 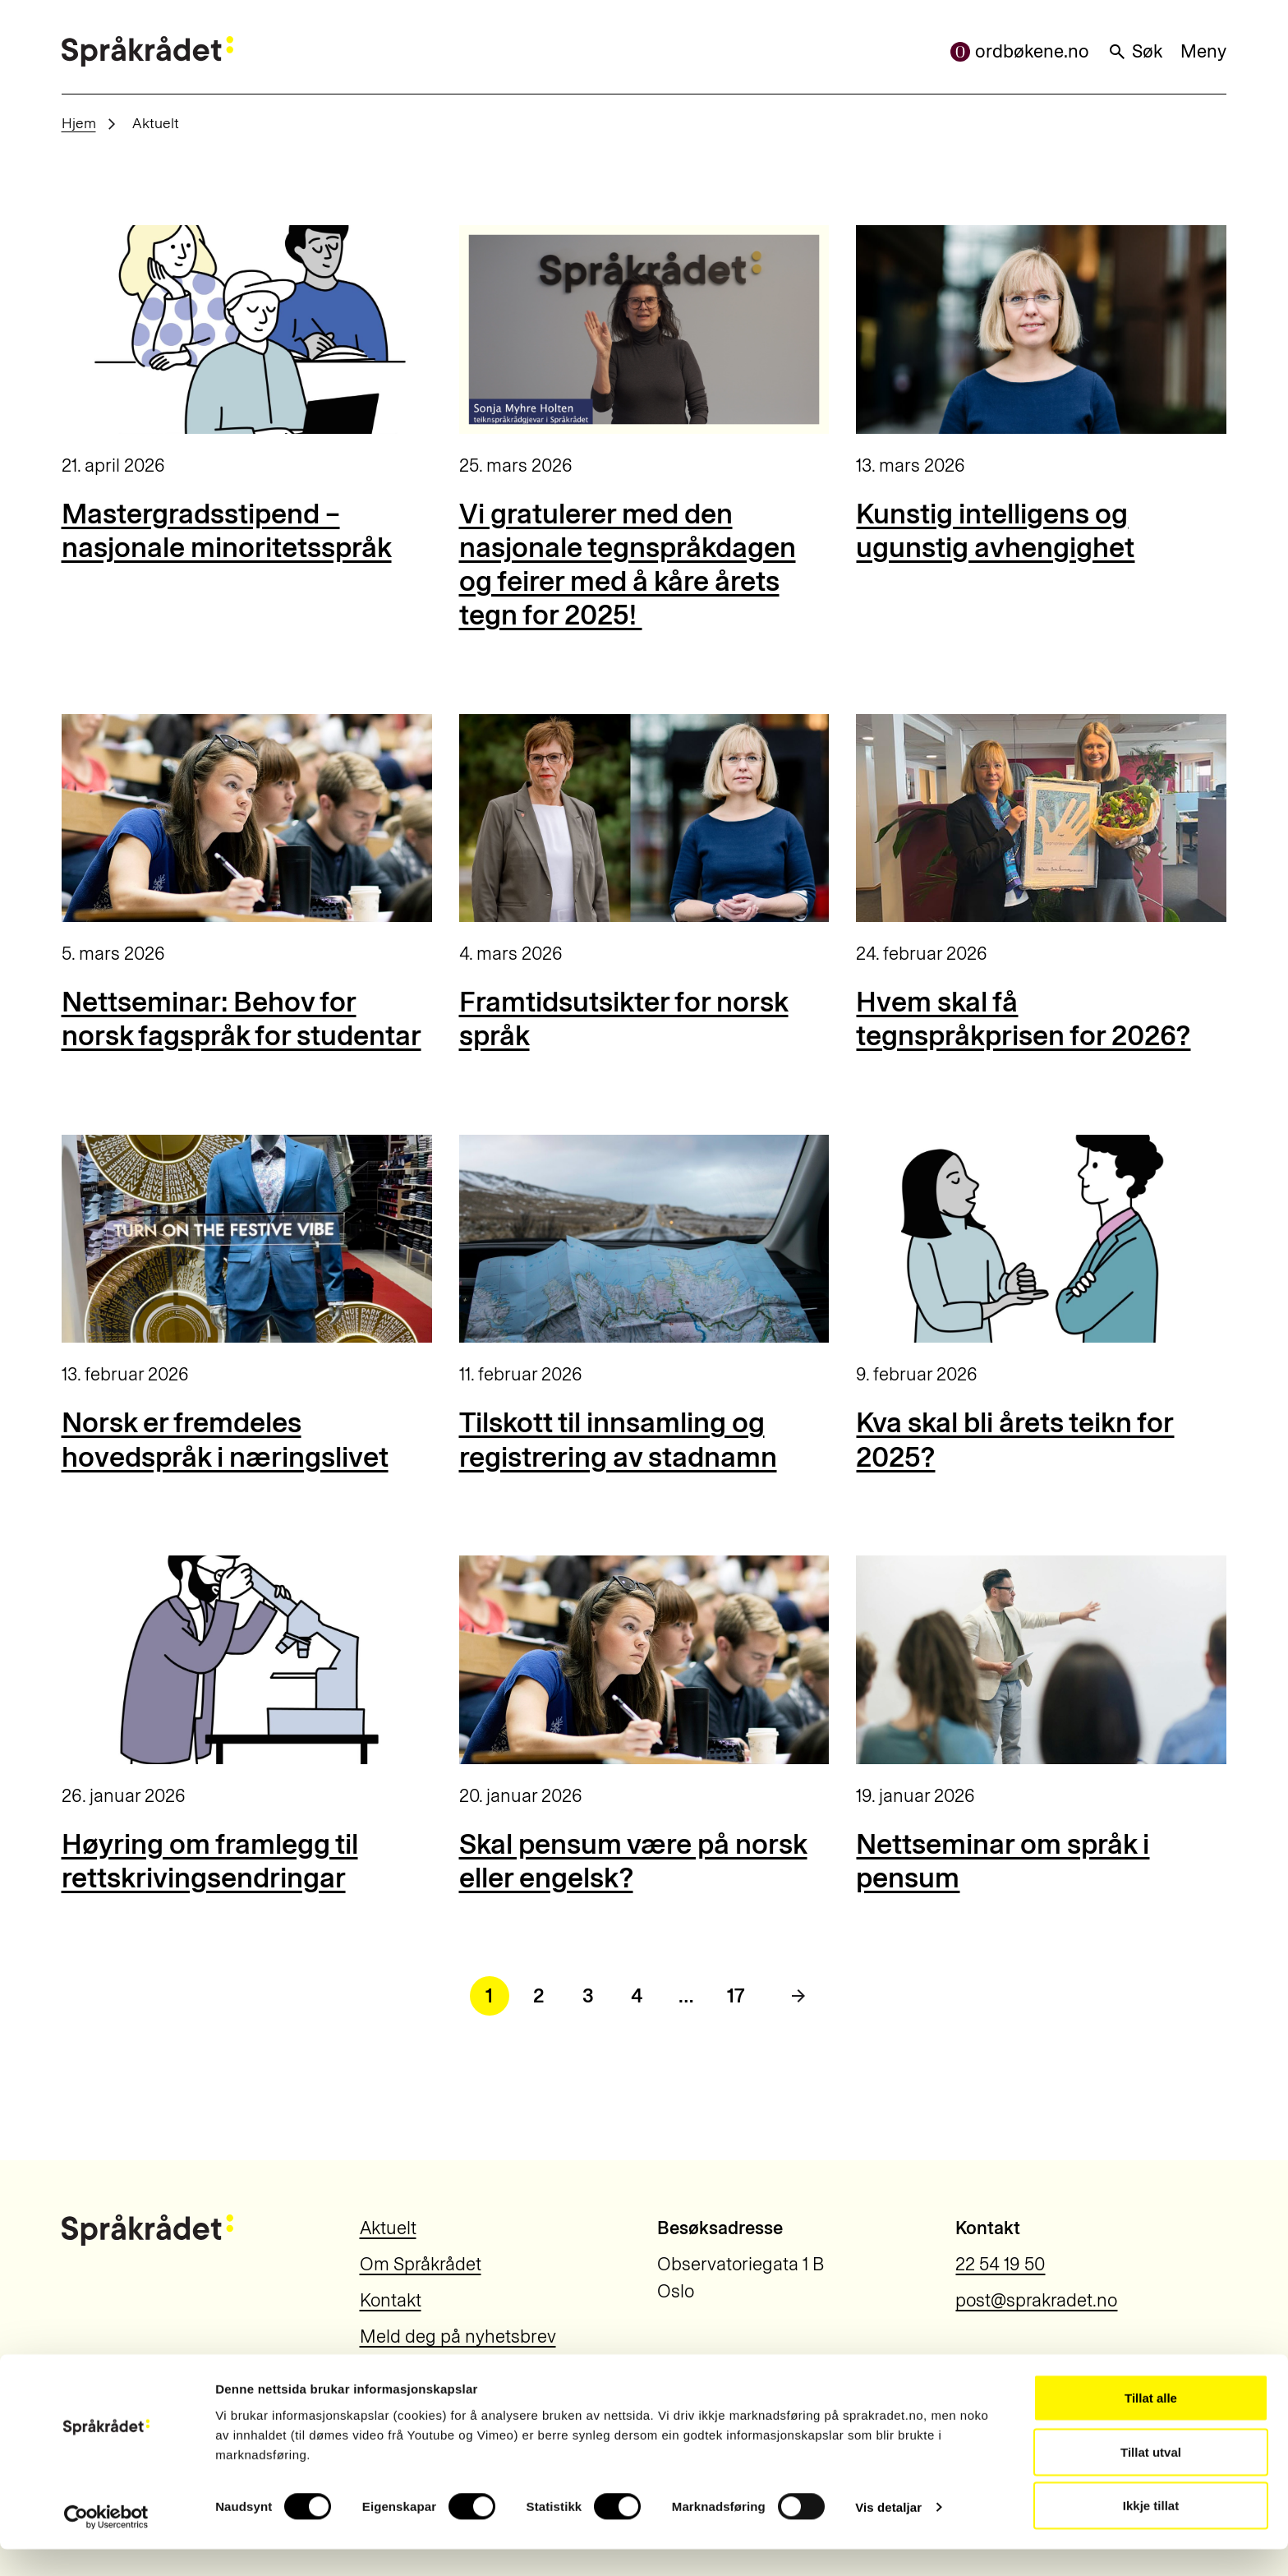 What do you see at coordinates (390, 2300) in the screenshot?
I see `Kontakt` at bounding box center [390, 2300].